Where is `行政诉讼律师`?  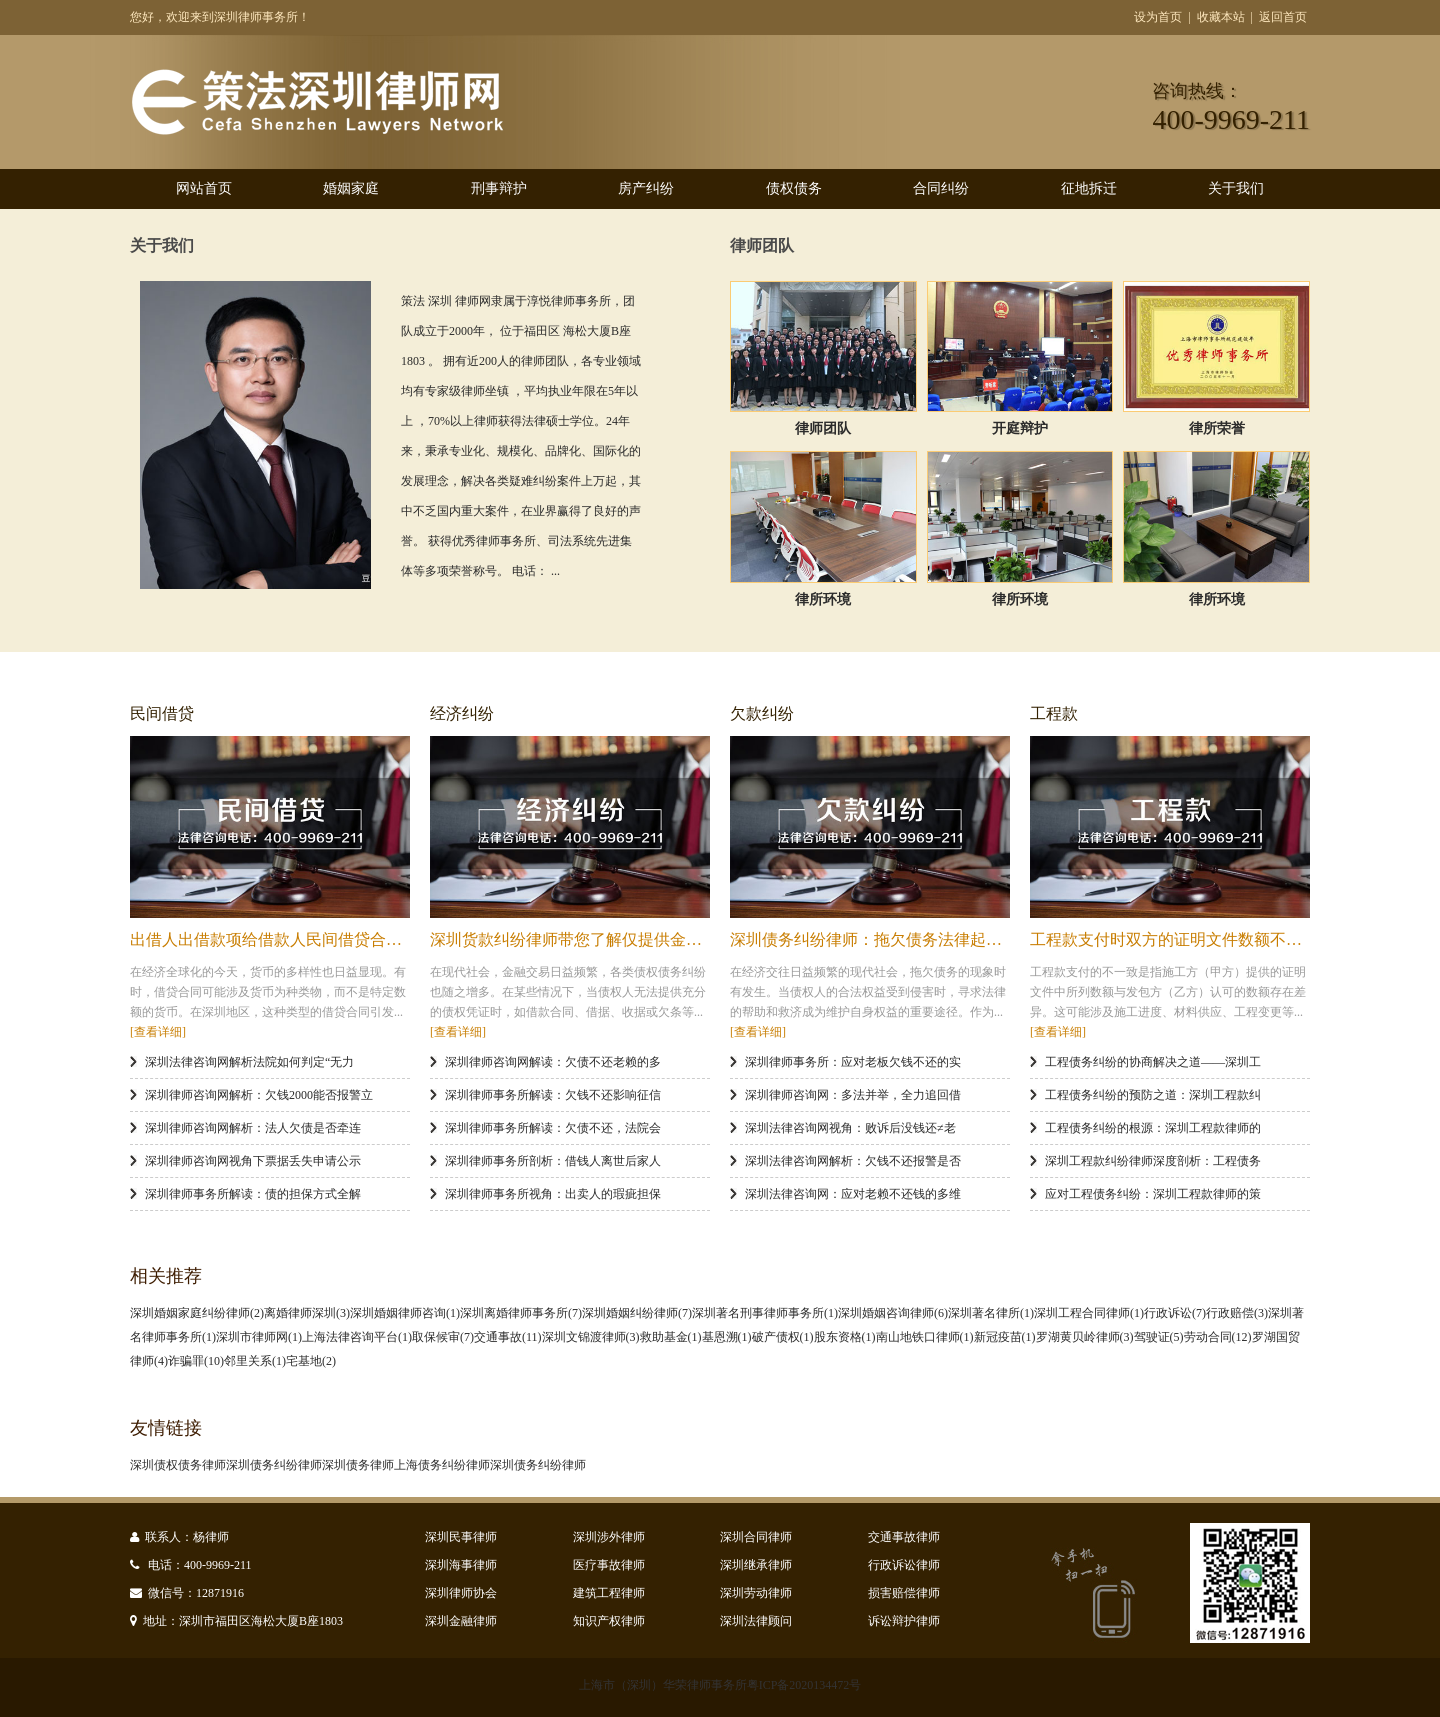 行政诉讼律师 is located at coordinates (904, 1565).